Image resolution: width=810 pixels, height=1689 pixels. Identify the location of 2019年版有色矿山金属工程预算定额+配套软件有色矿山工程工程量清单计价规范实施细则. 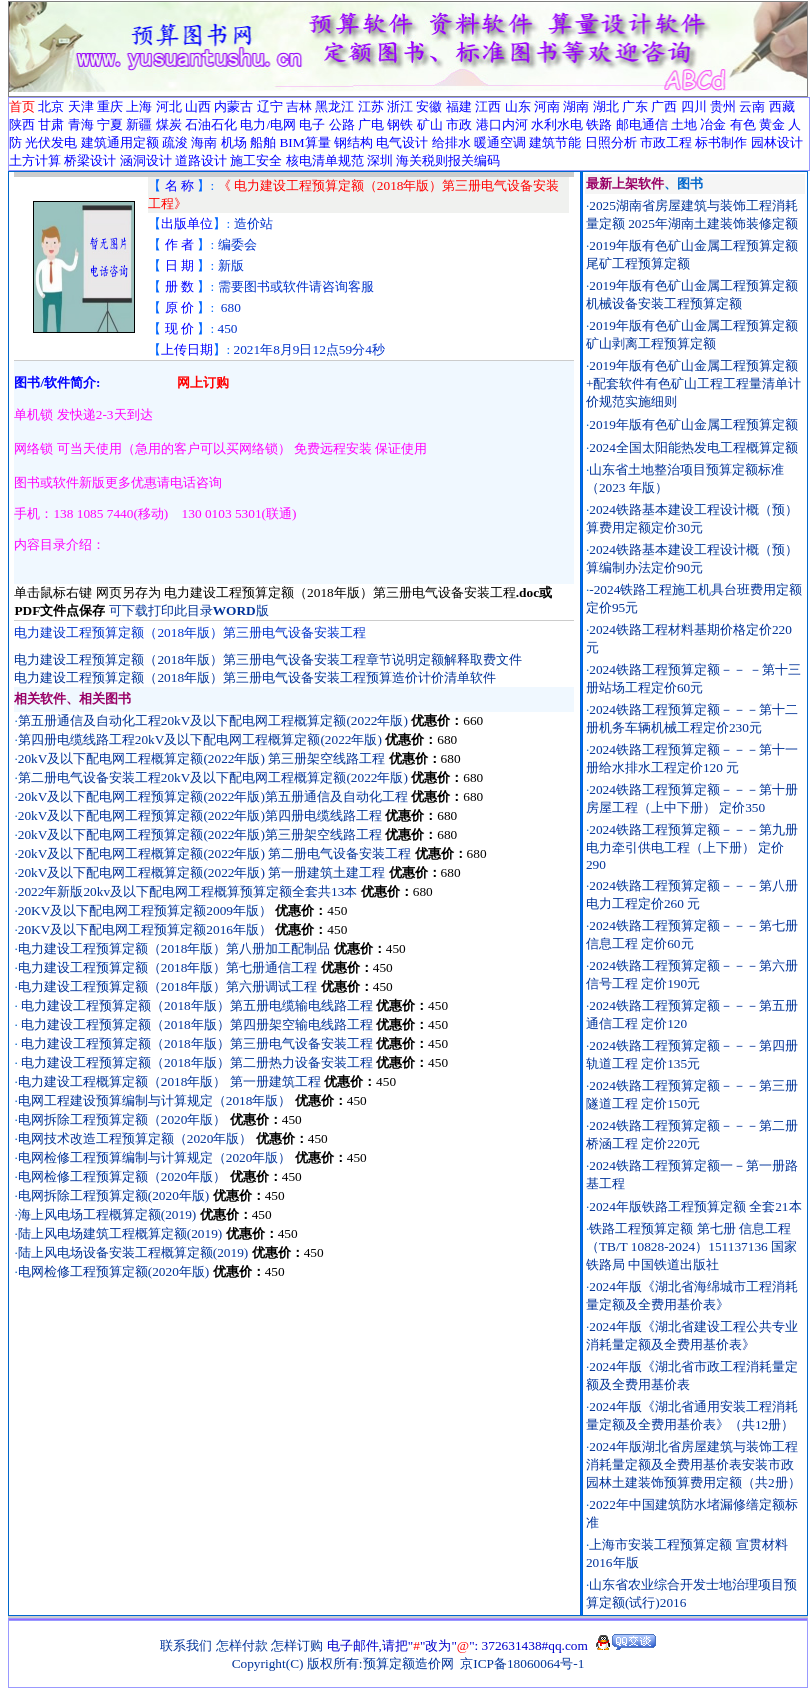
(694, 383).